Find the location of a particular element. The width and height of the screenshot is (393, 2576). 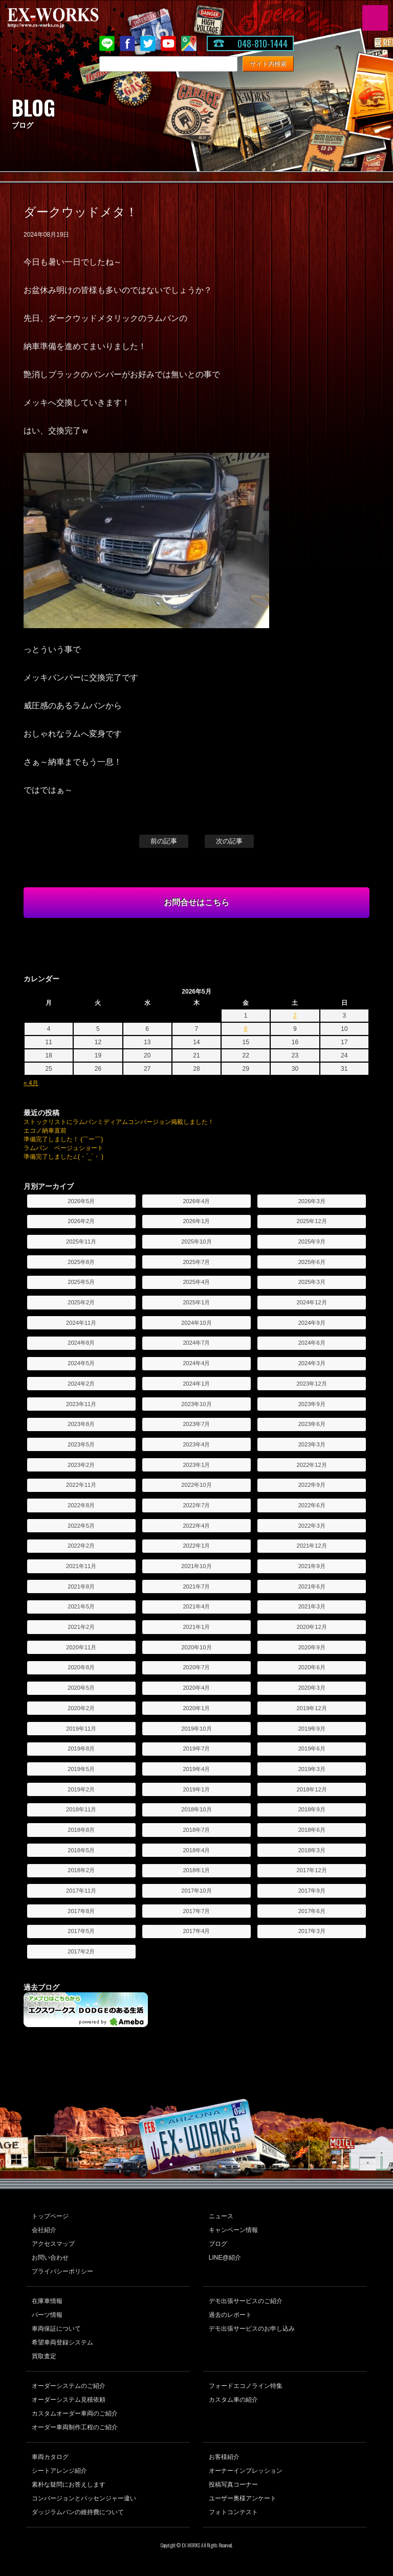

MENU is located at coordinates (375, 18).